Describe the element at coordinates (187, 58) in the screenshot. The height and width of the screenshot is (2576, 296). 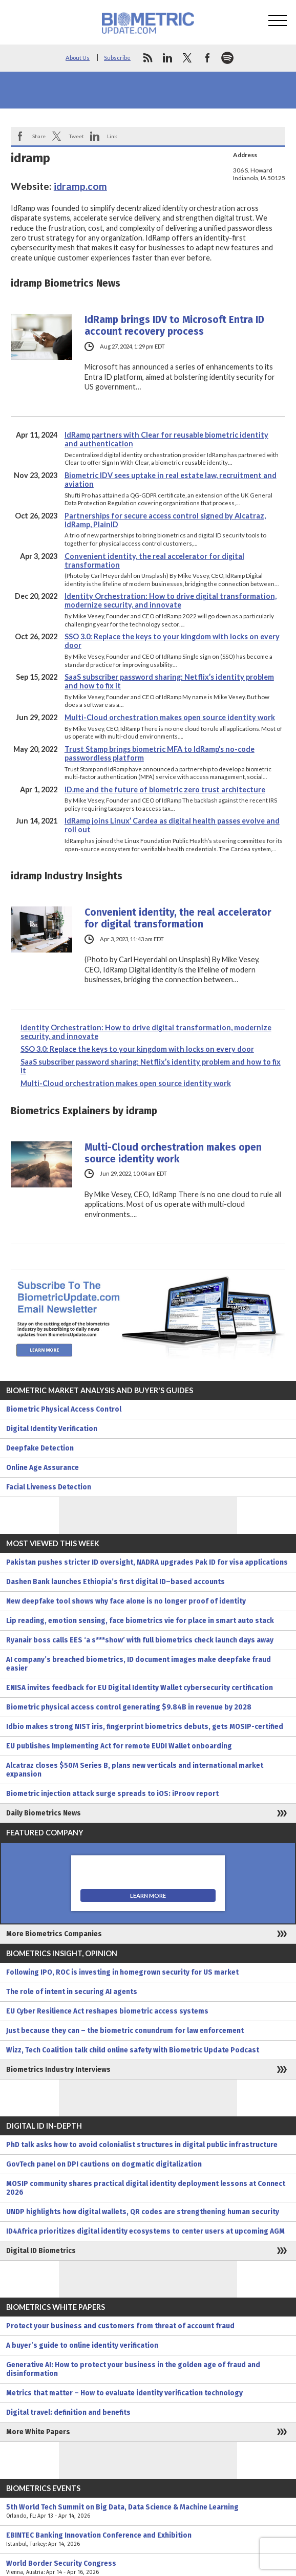
I see `twitter` at that location.